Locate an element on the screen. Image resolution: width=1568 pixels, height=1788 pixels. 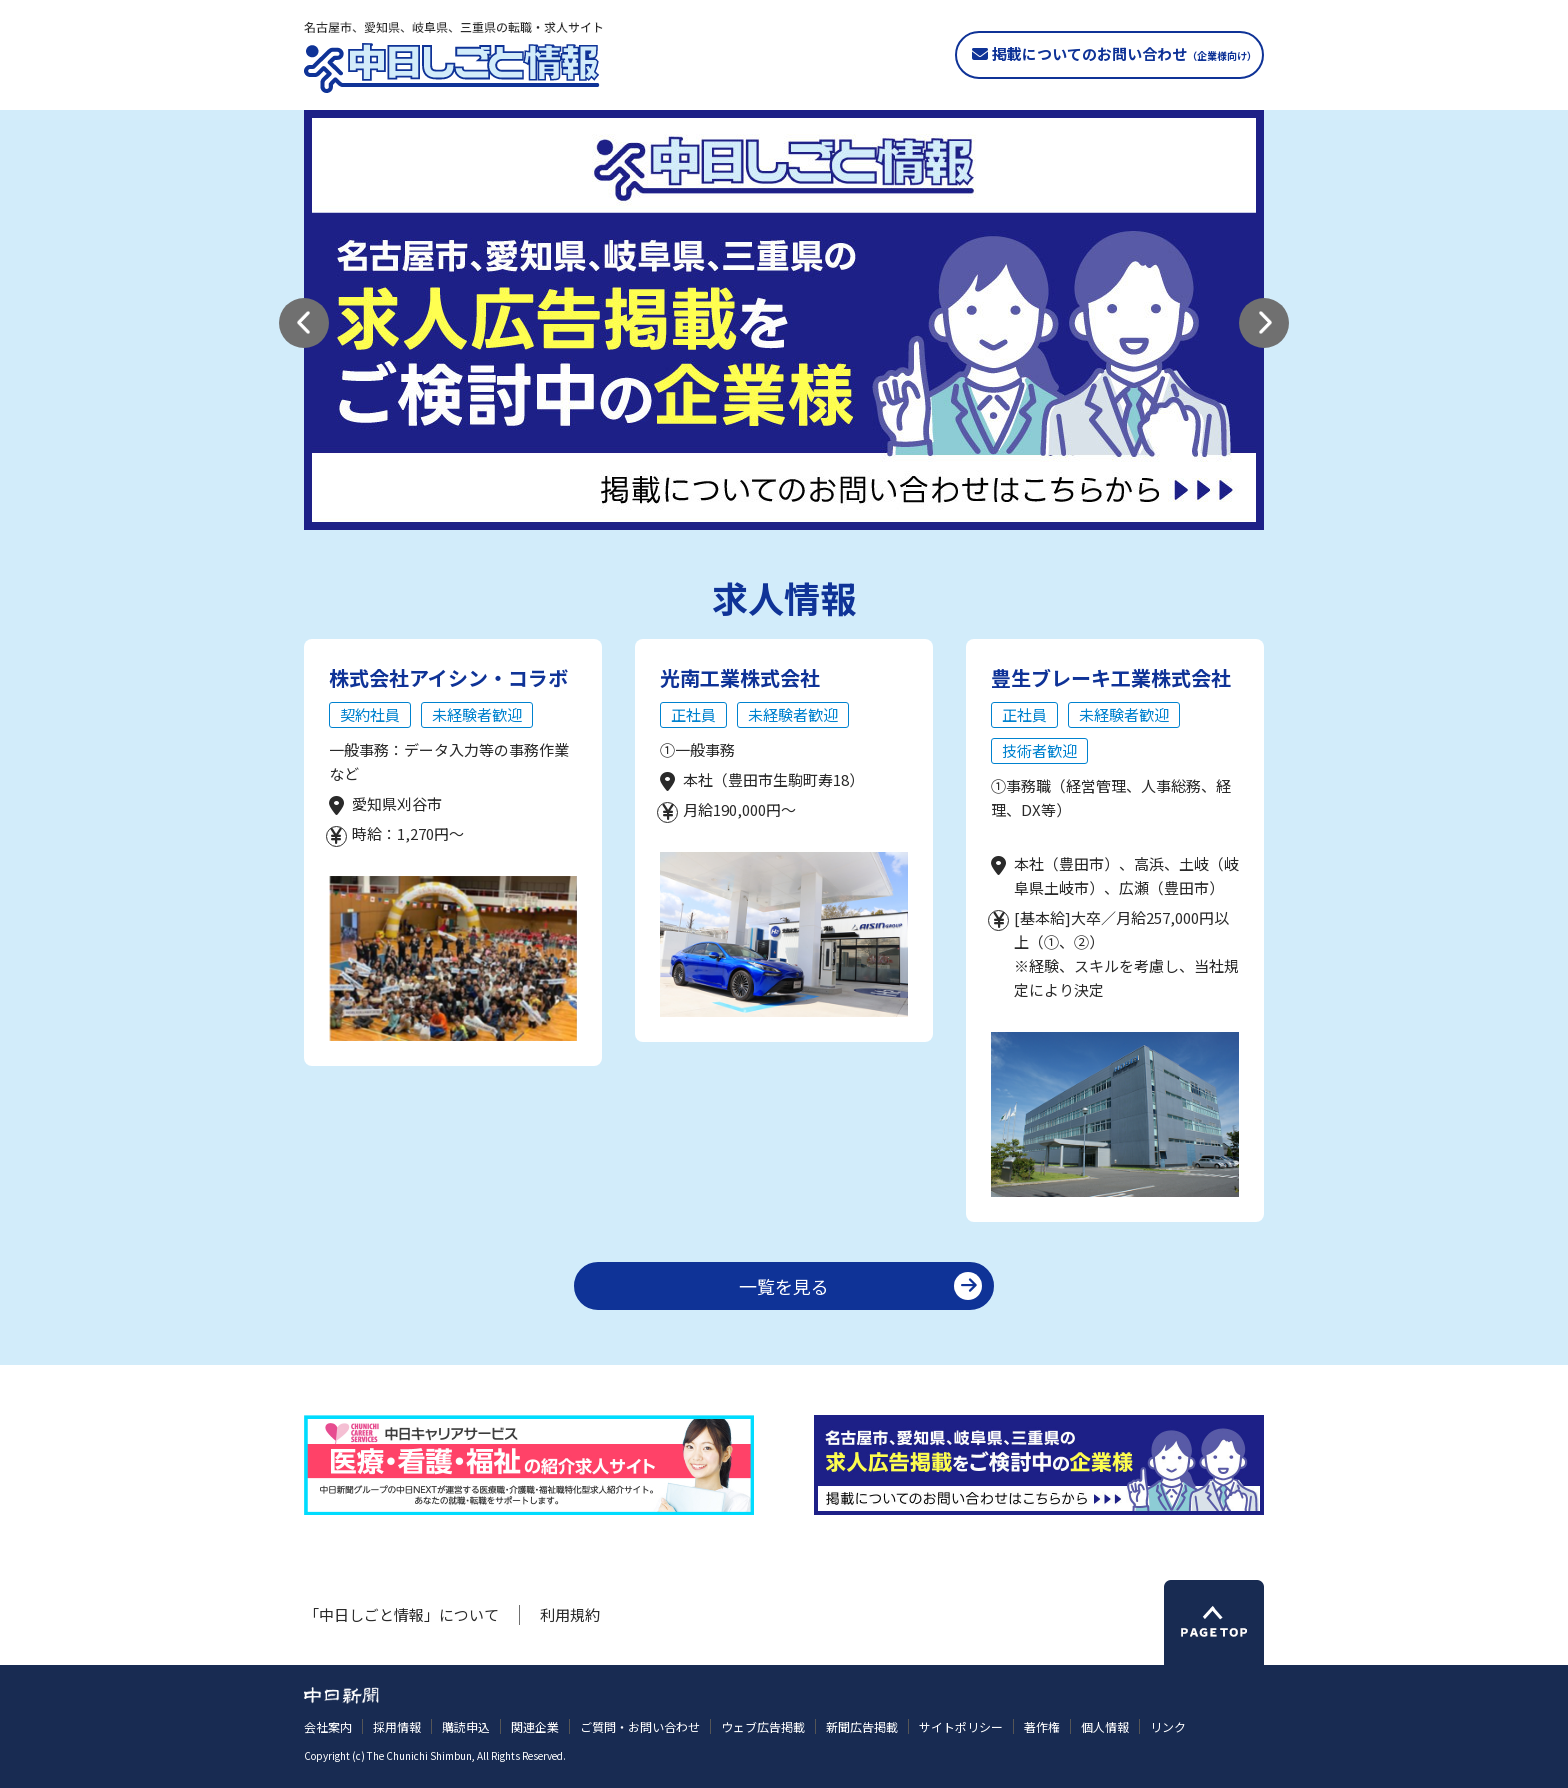
利用規約 is located at coordinates (570, 1614).